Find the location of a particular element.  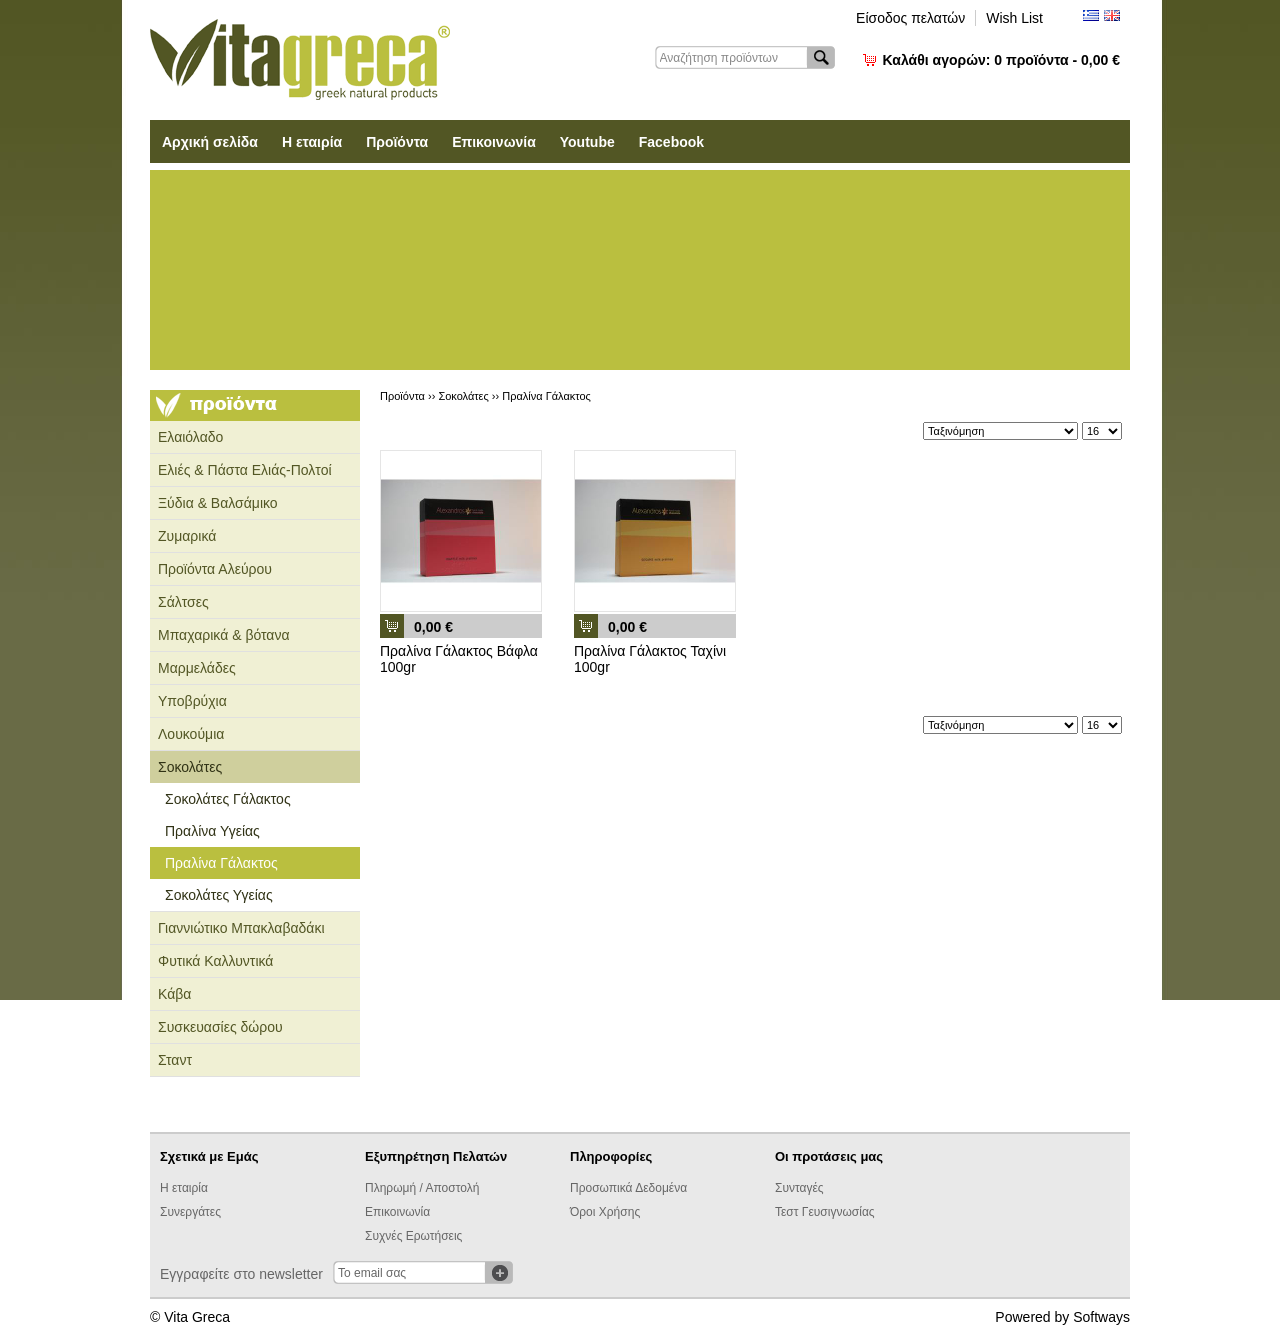

Λουκούμια is located at coordinates (191, 734).